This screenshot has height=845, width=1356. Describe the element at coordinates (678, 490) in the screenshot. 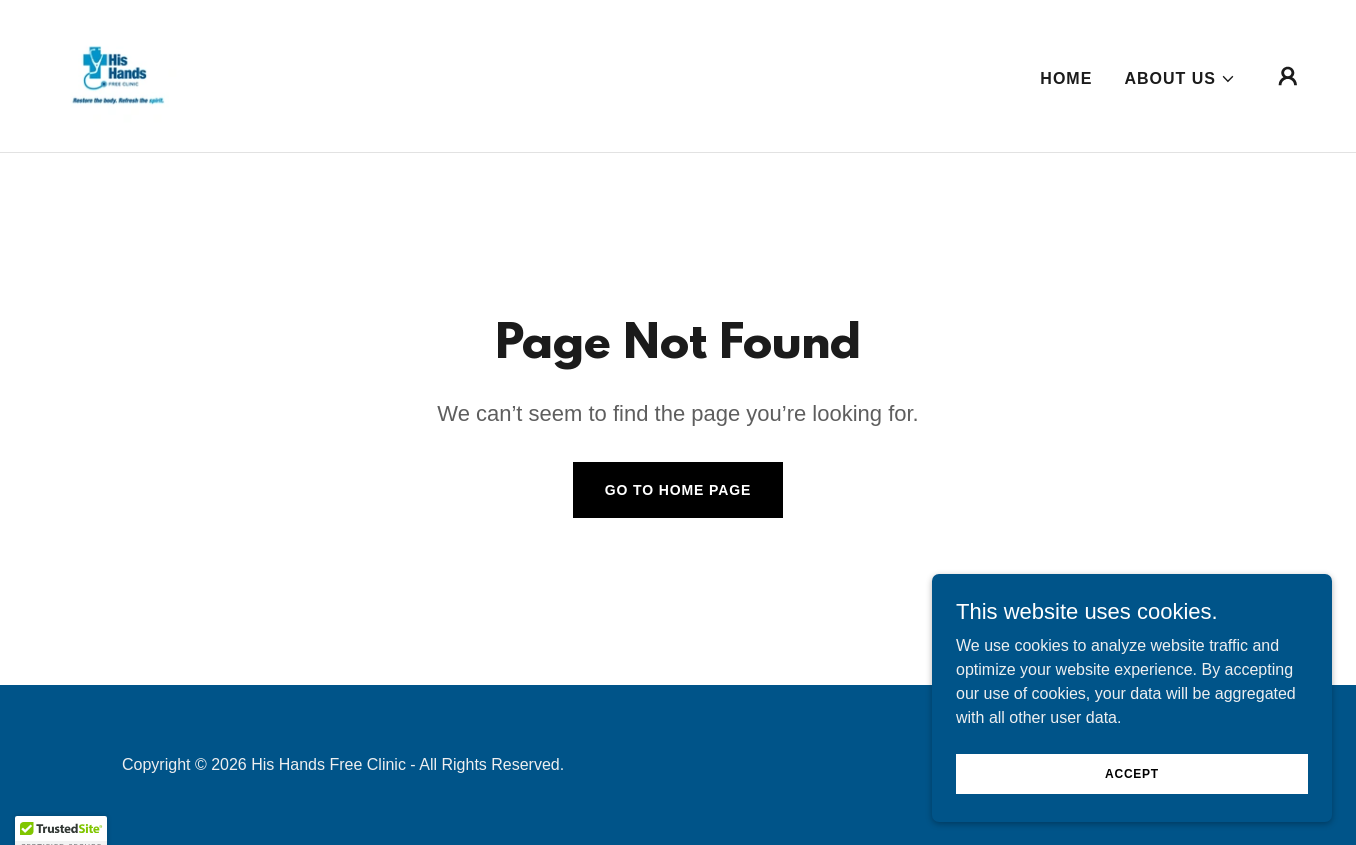

I see `Go To Home Page` at that location.